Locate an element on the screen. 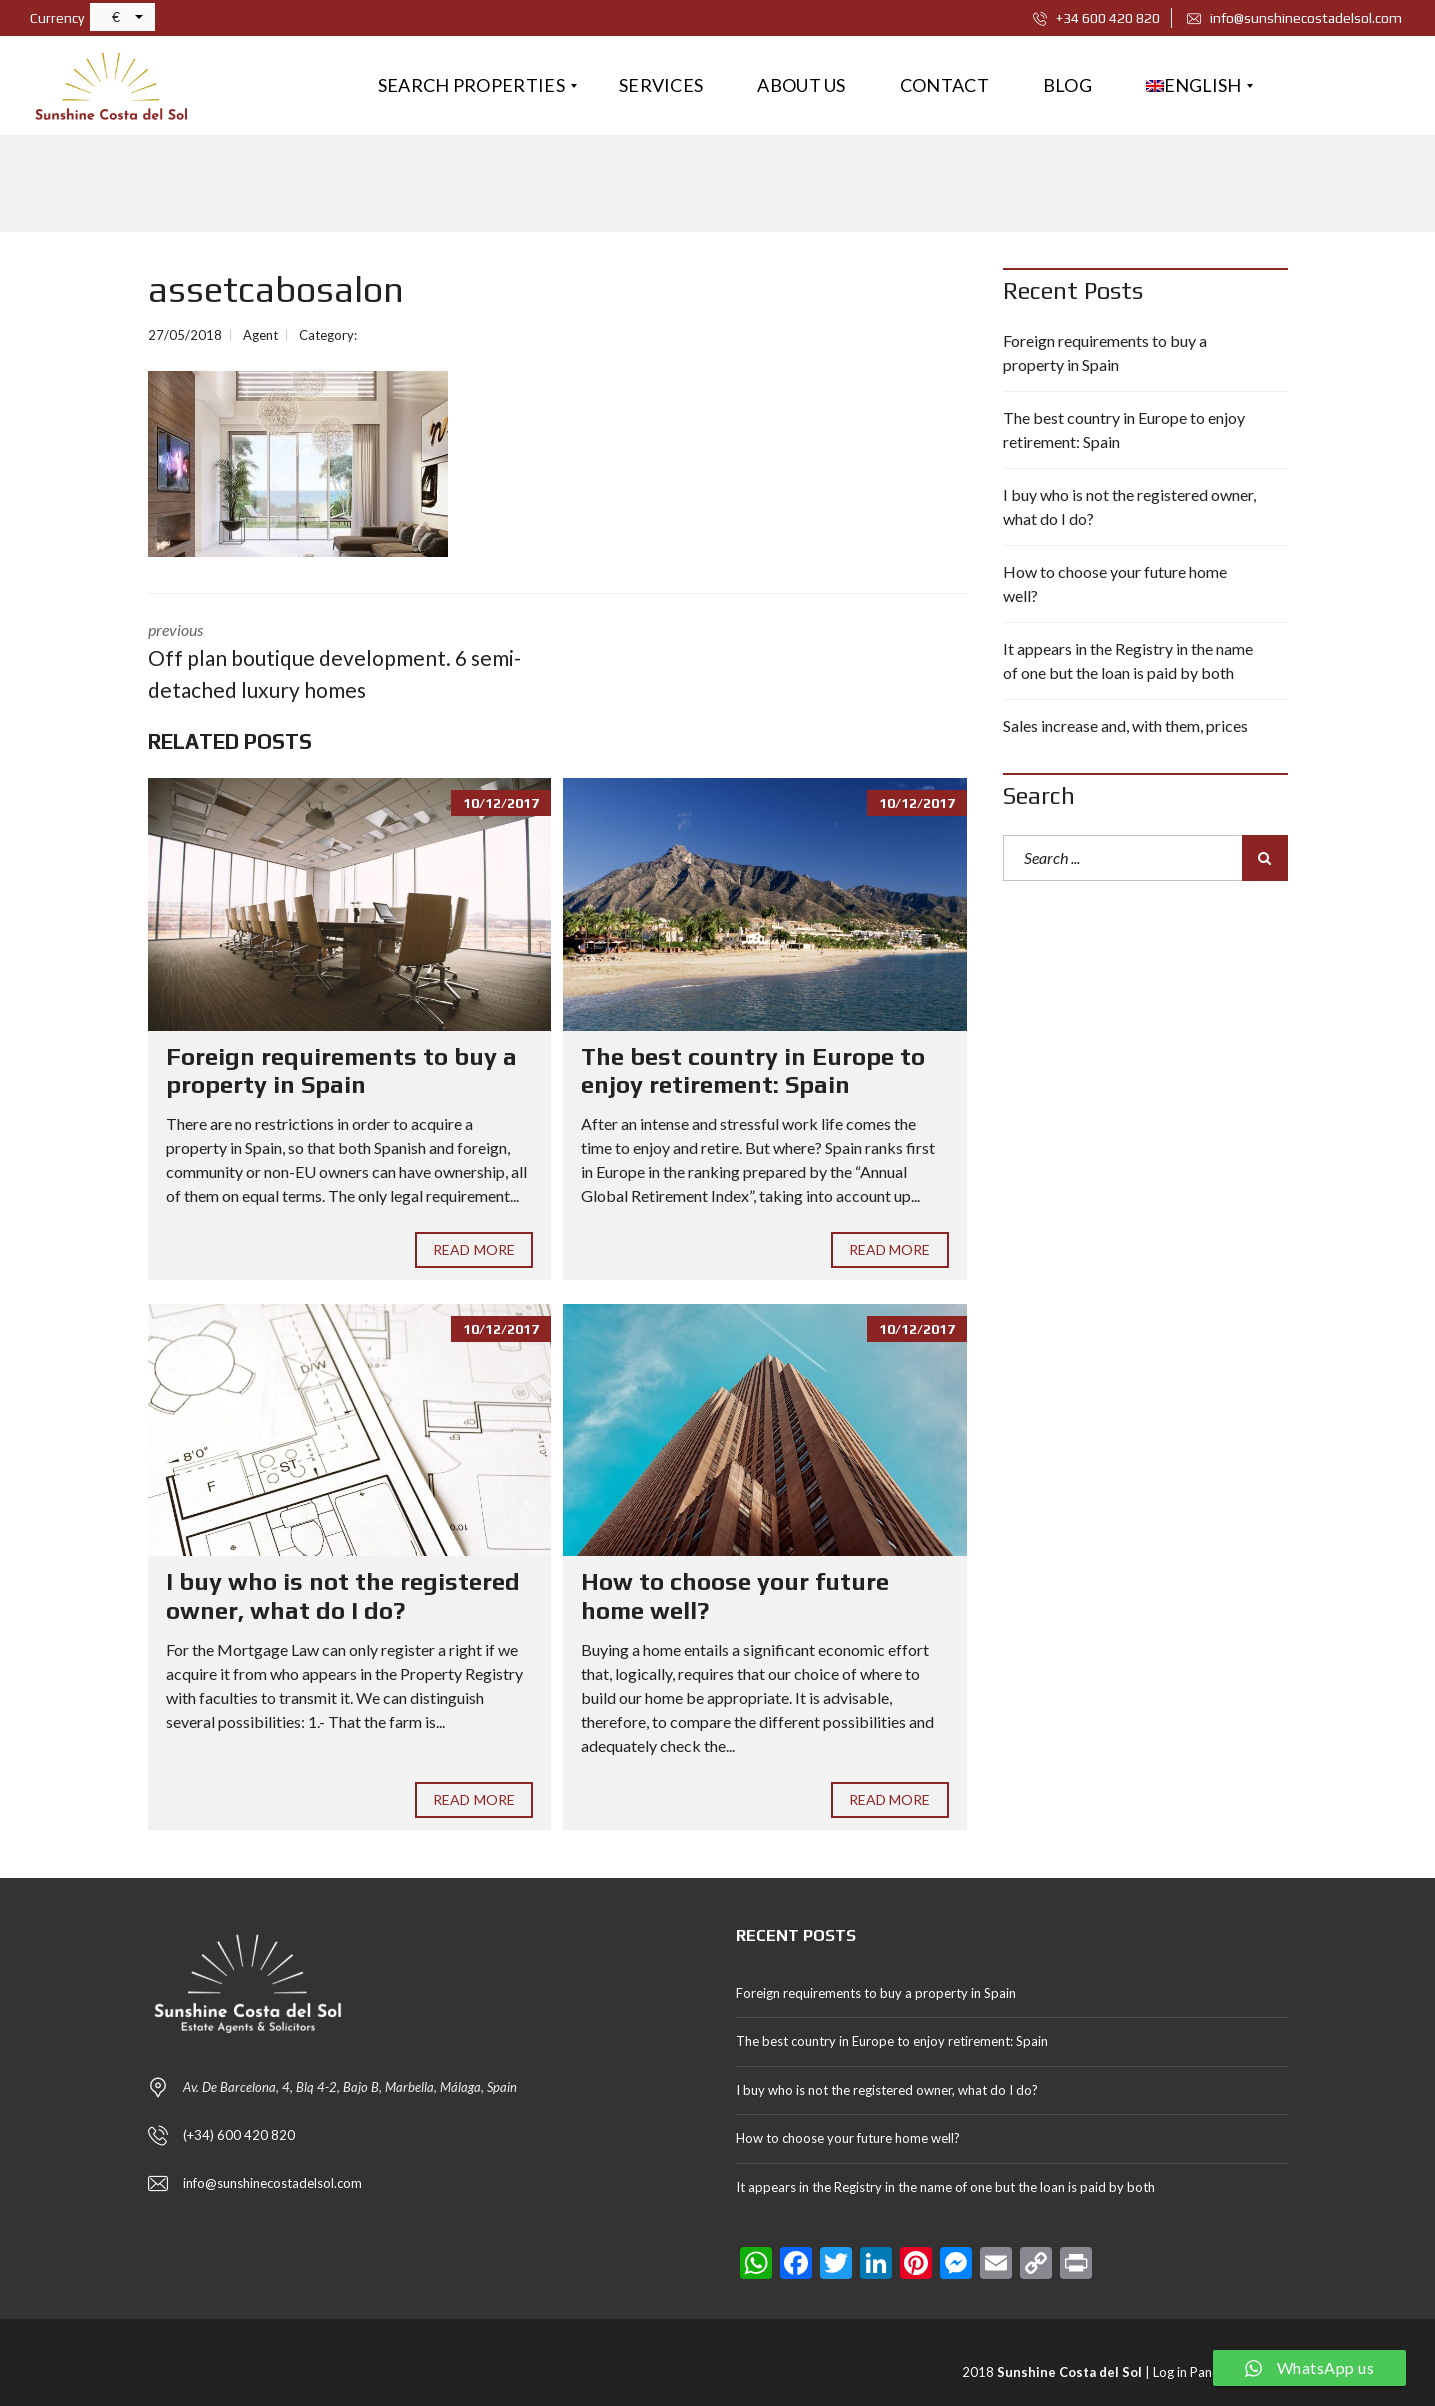 The height and width of the screenshot is (2406, 1435). +34 600 420 820 is located at coordinates (1096, 18).